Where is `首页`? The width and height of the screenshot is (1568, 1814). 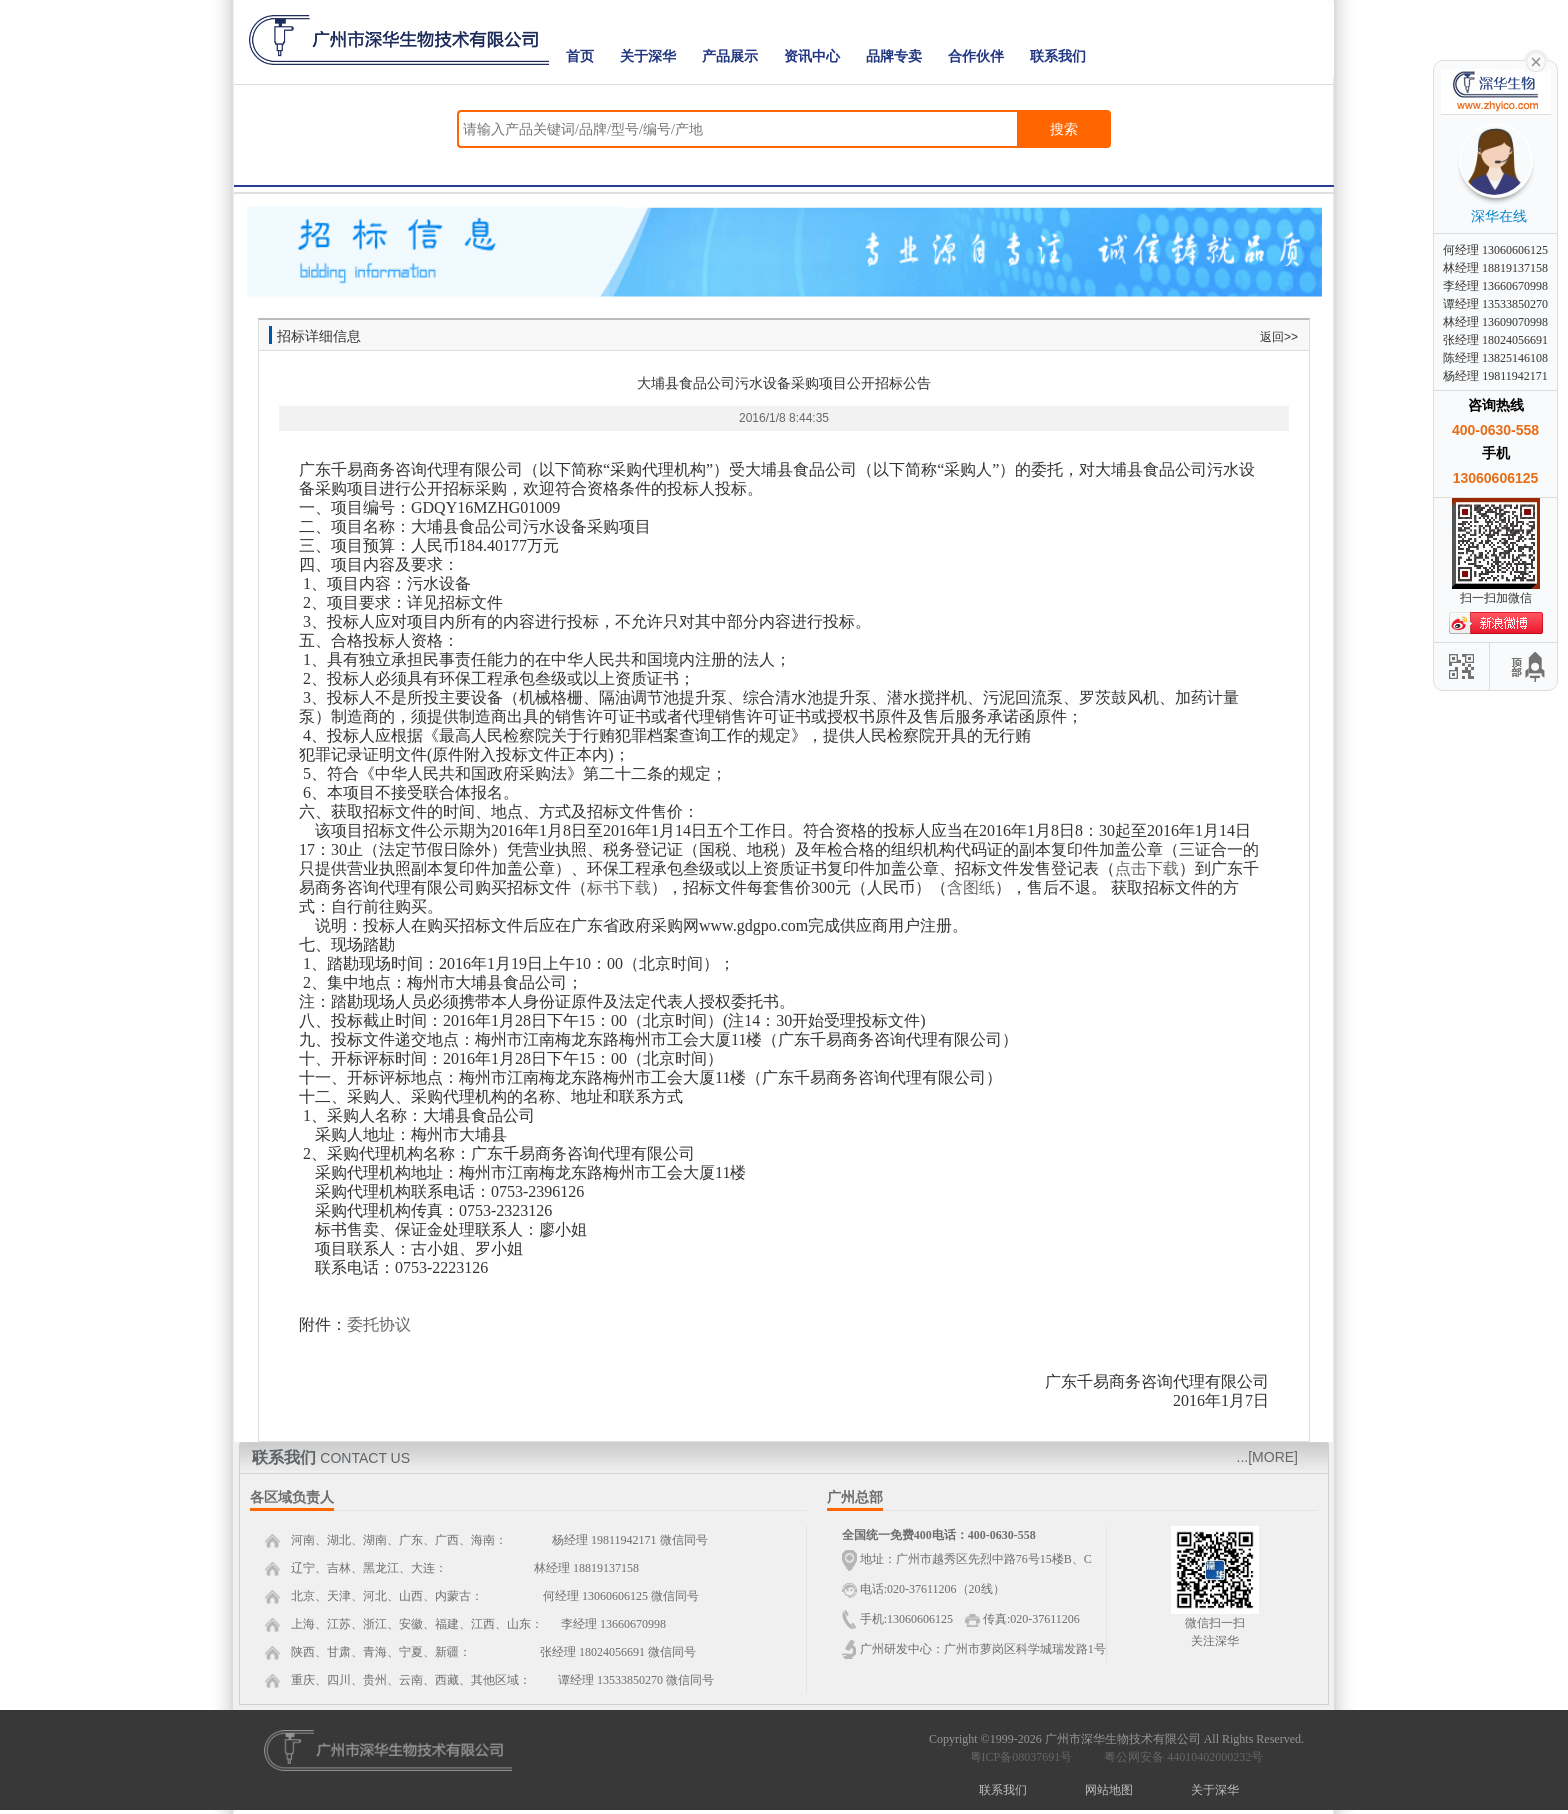
首页 is located at coordinates (580, 56).